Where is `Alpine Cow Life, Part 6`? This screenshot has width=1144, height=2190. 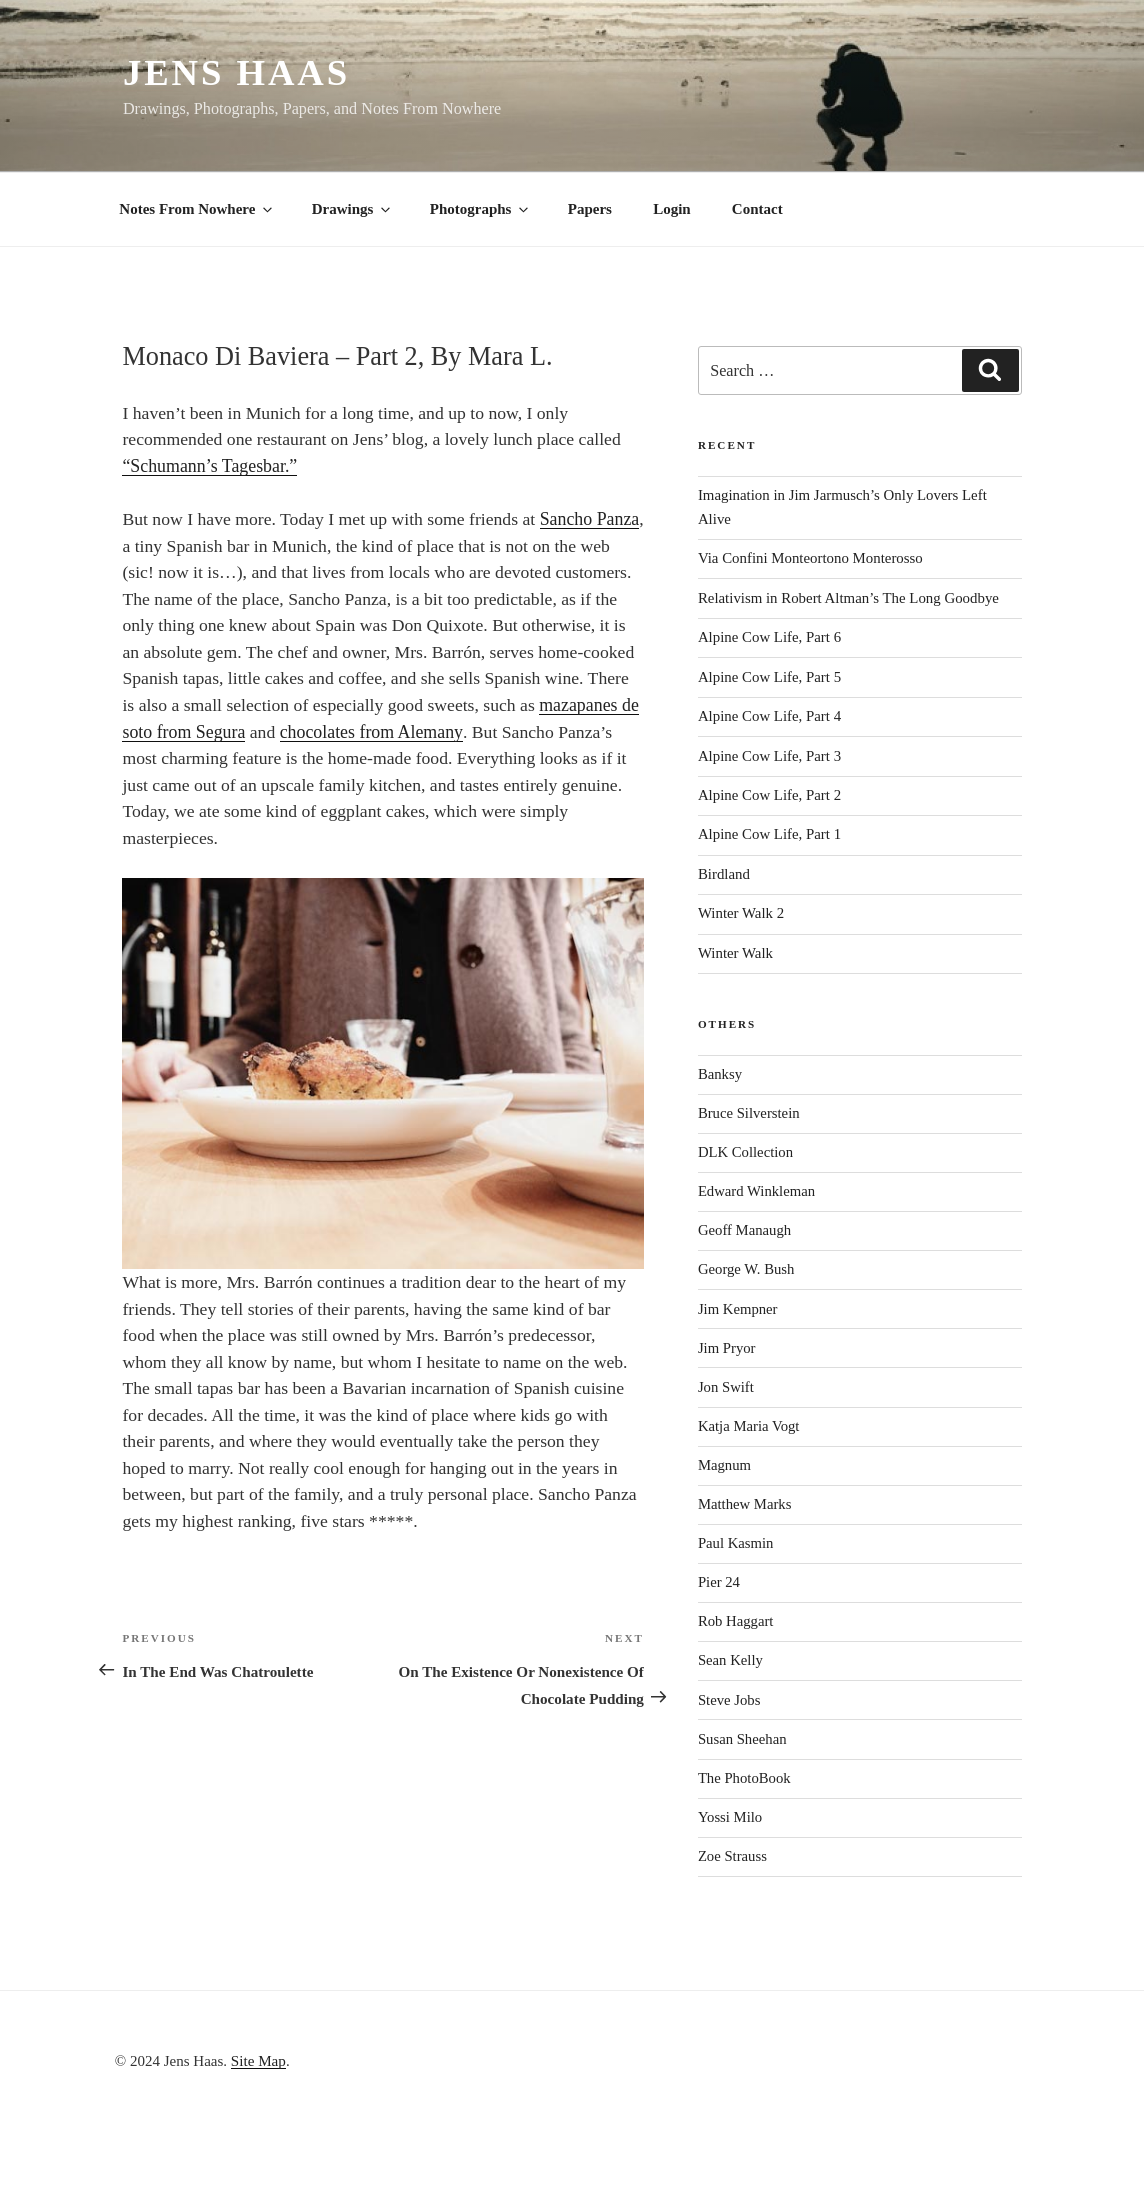
Alpine Cow Life, Part 6 is located at coordinates (769, 637).